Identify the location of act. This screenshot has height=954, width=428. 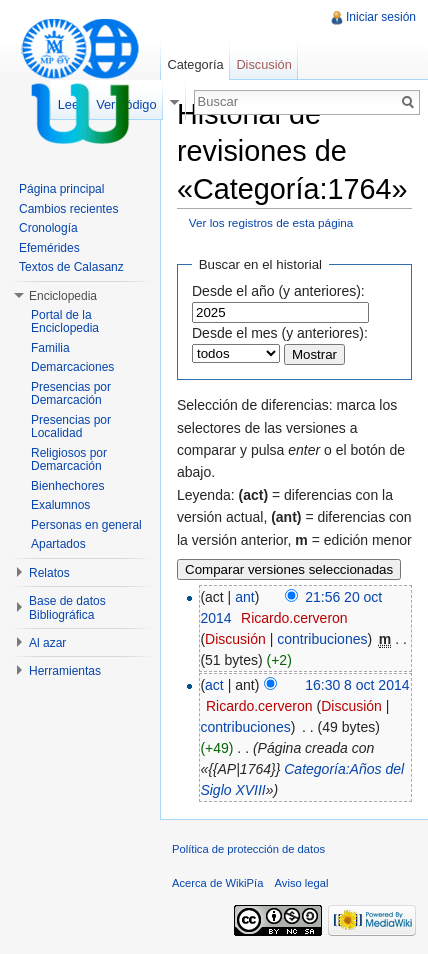
(214, 685).